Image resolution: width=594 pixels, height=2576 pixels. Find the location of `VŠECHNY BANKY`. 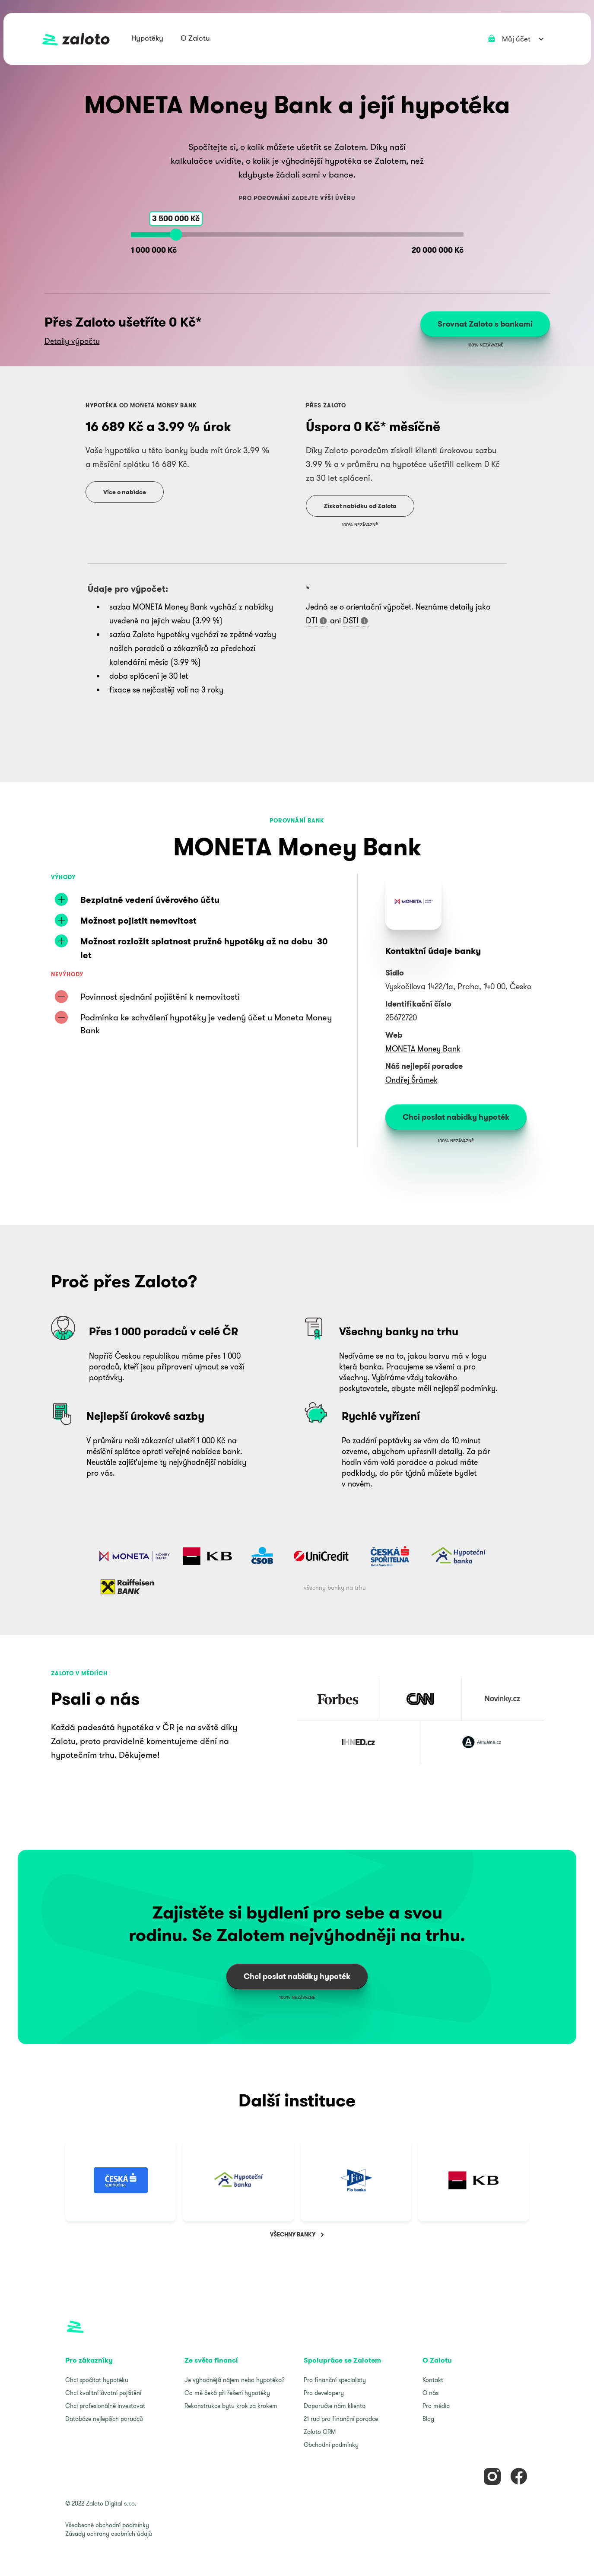

VŠECHNY BANKY is located at coordinates (292, 2234).